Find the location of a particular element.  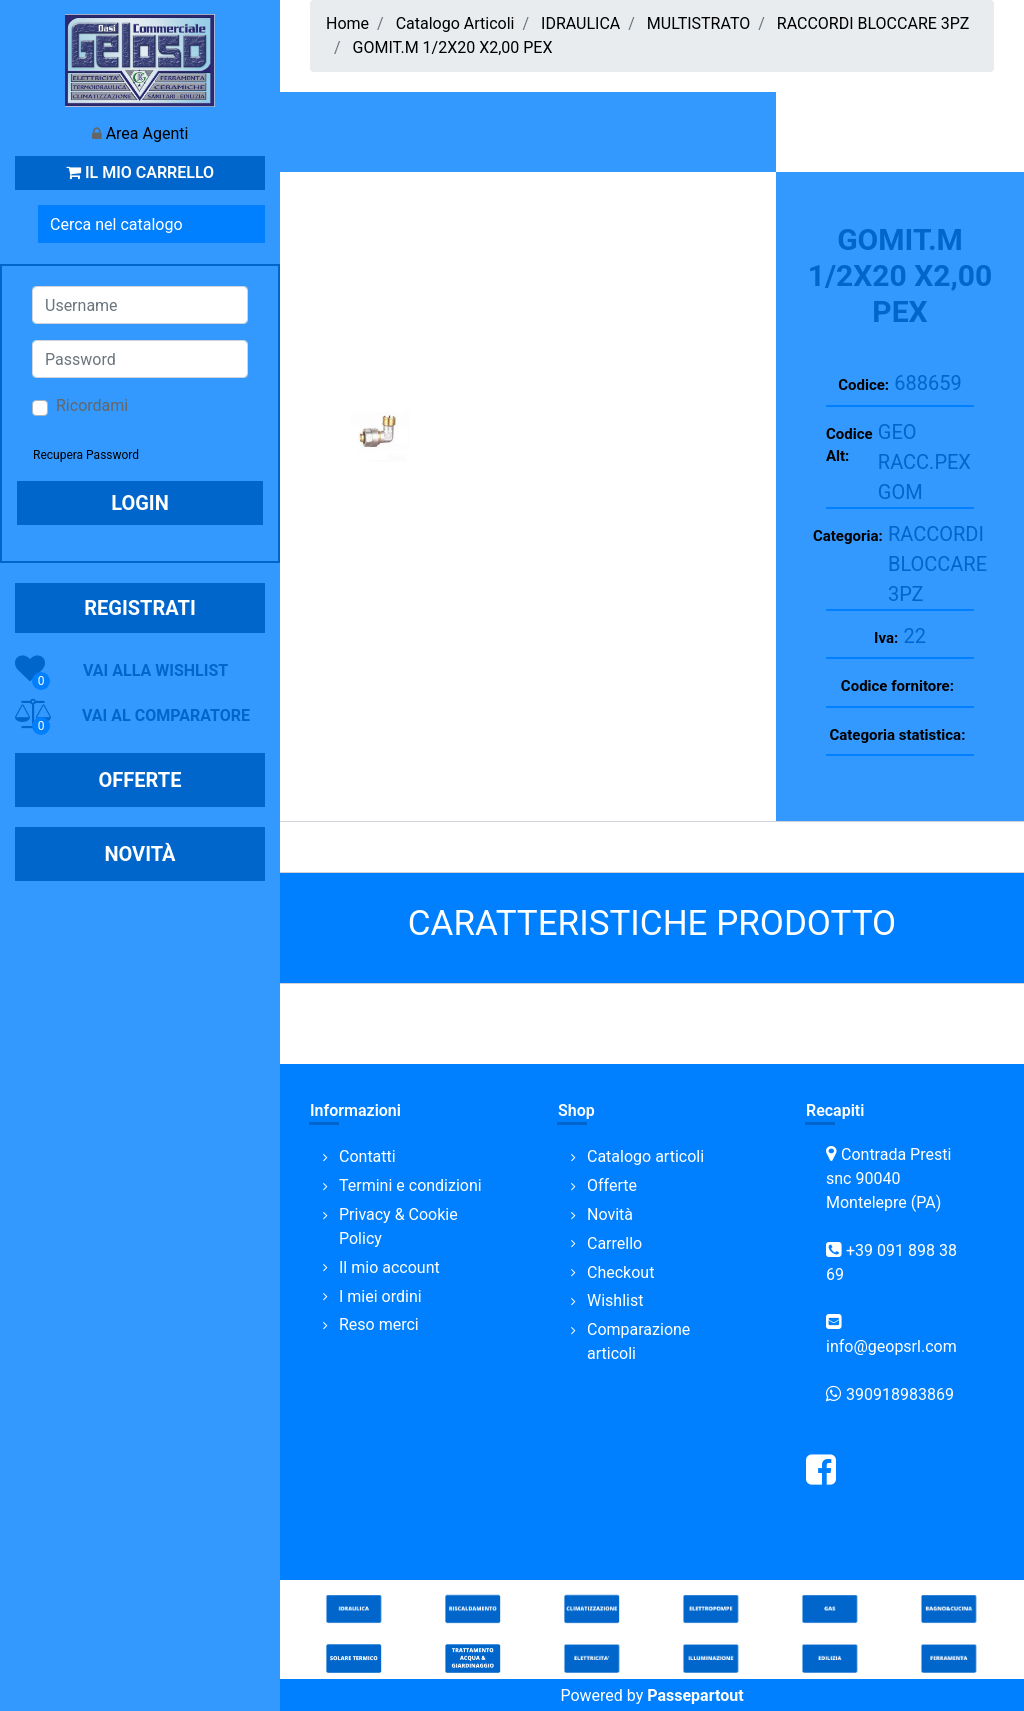

Checkout is located at coordinates (620, 1272).